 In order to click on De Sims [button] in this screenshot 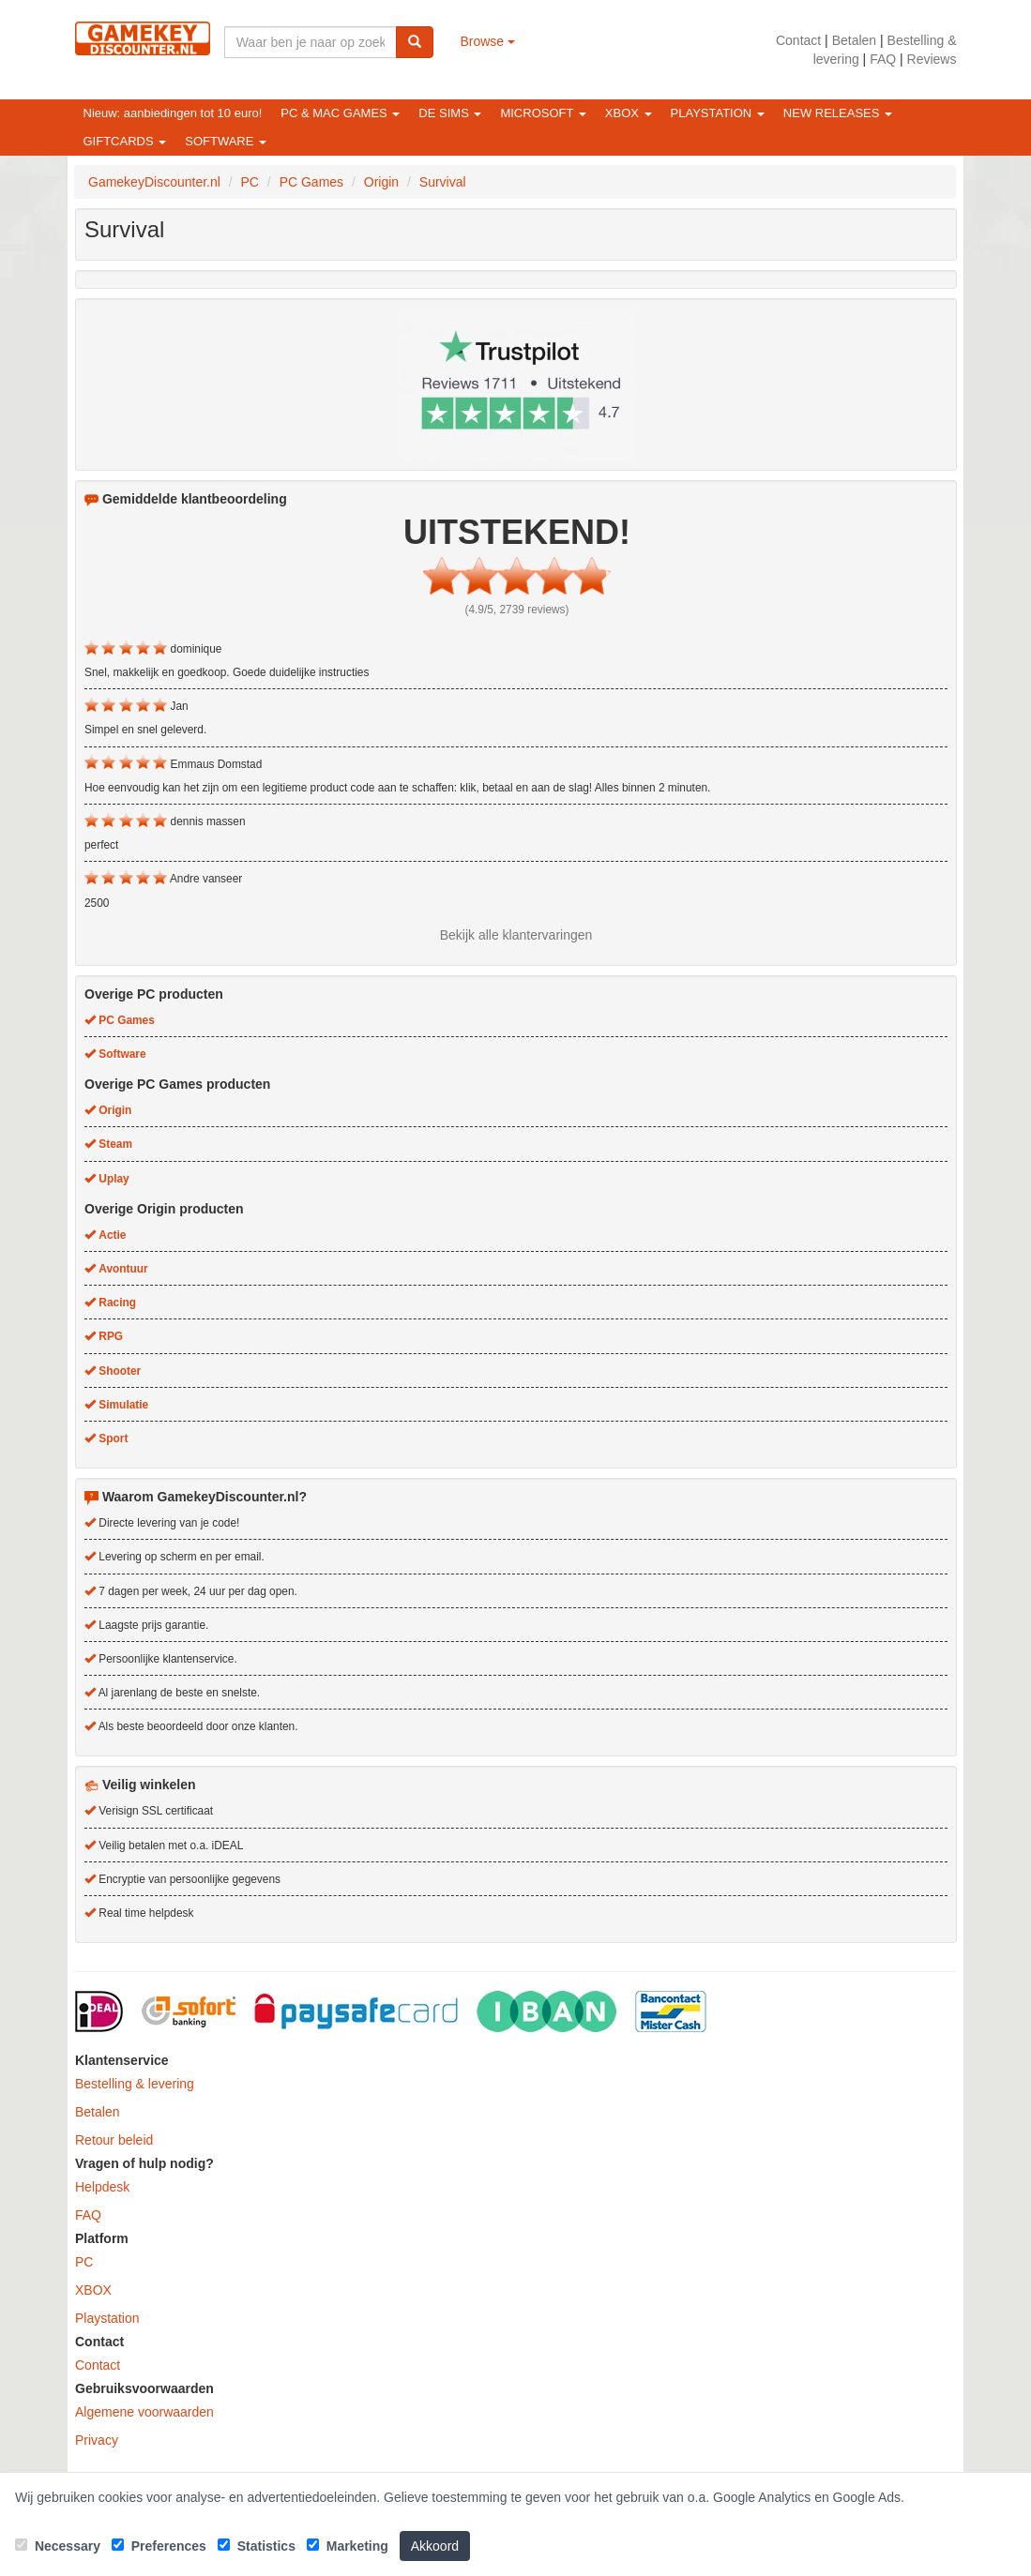, I will do `click(449, 113)`.